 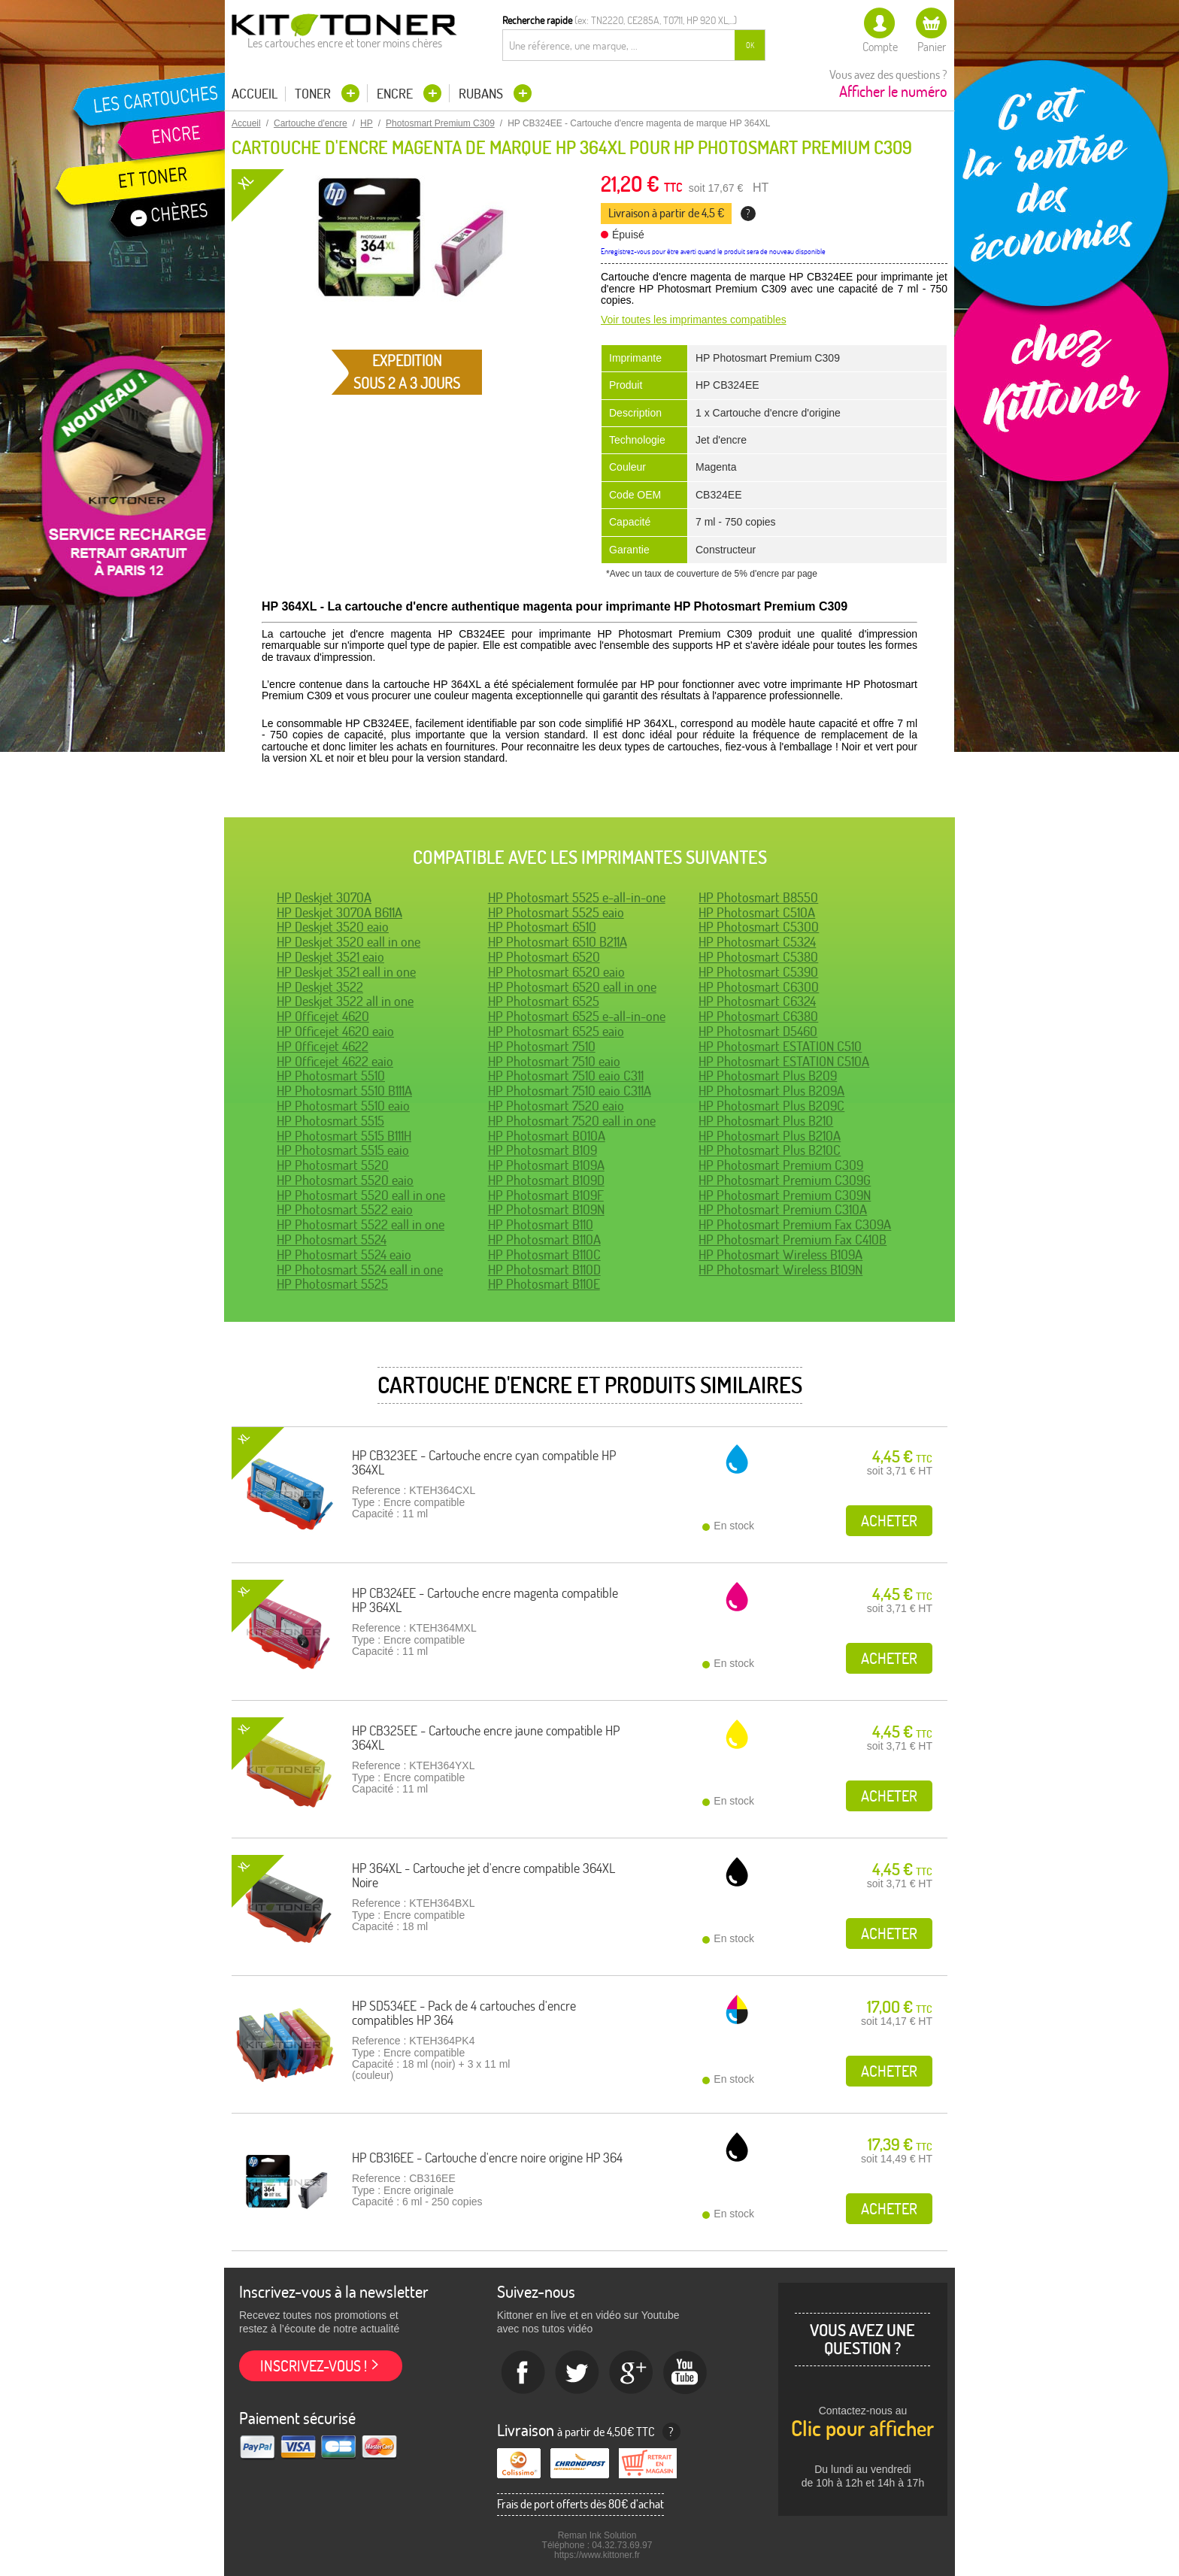 What do you see at coordinates (781, 1165) in the screenshot?
I see `HP Photosmart Premium C309` at bounding box center [781, 1165].